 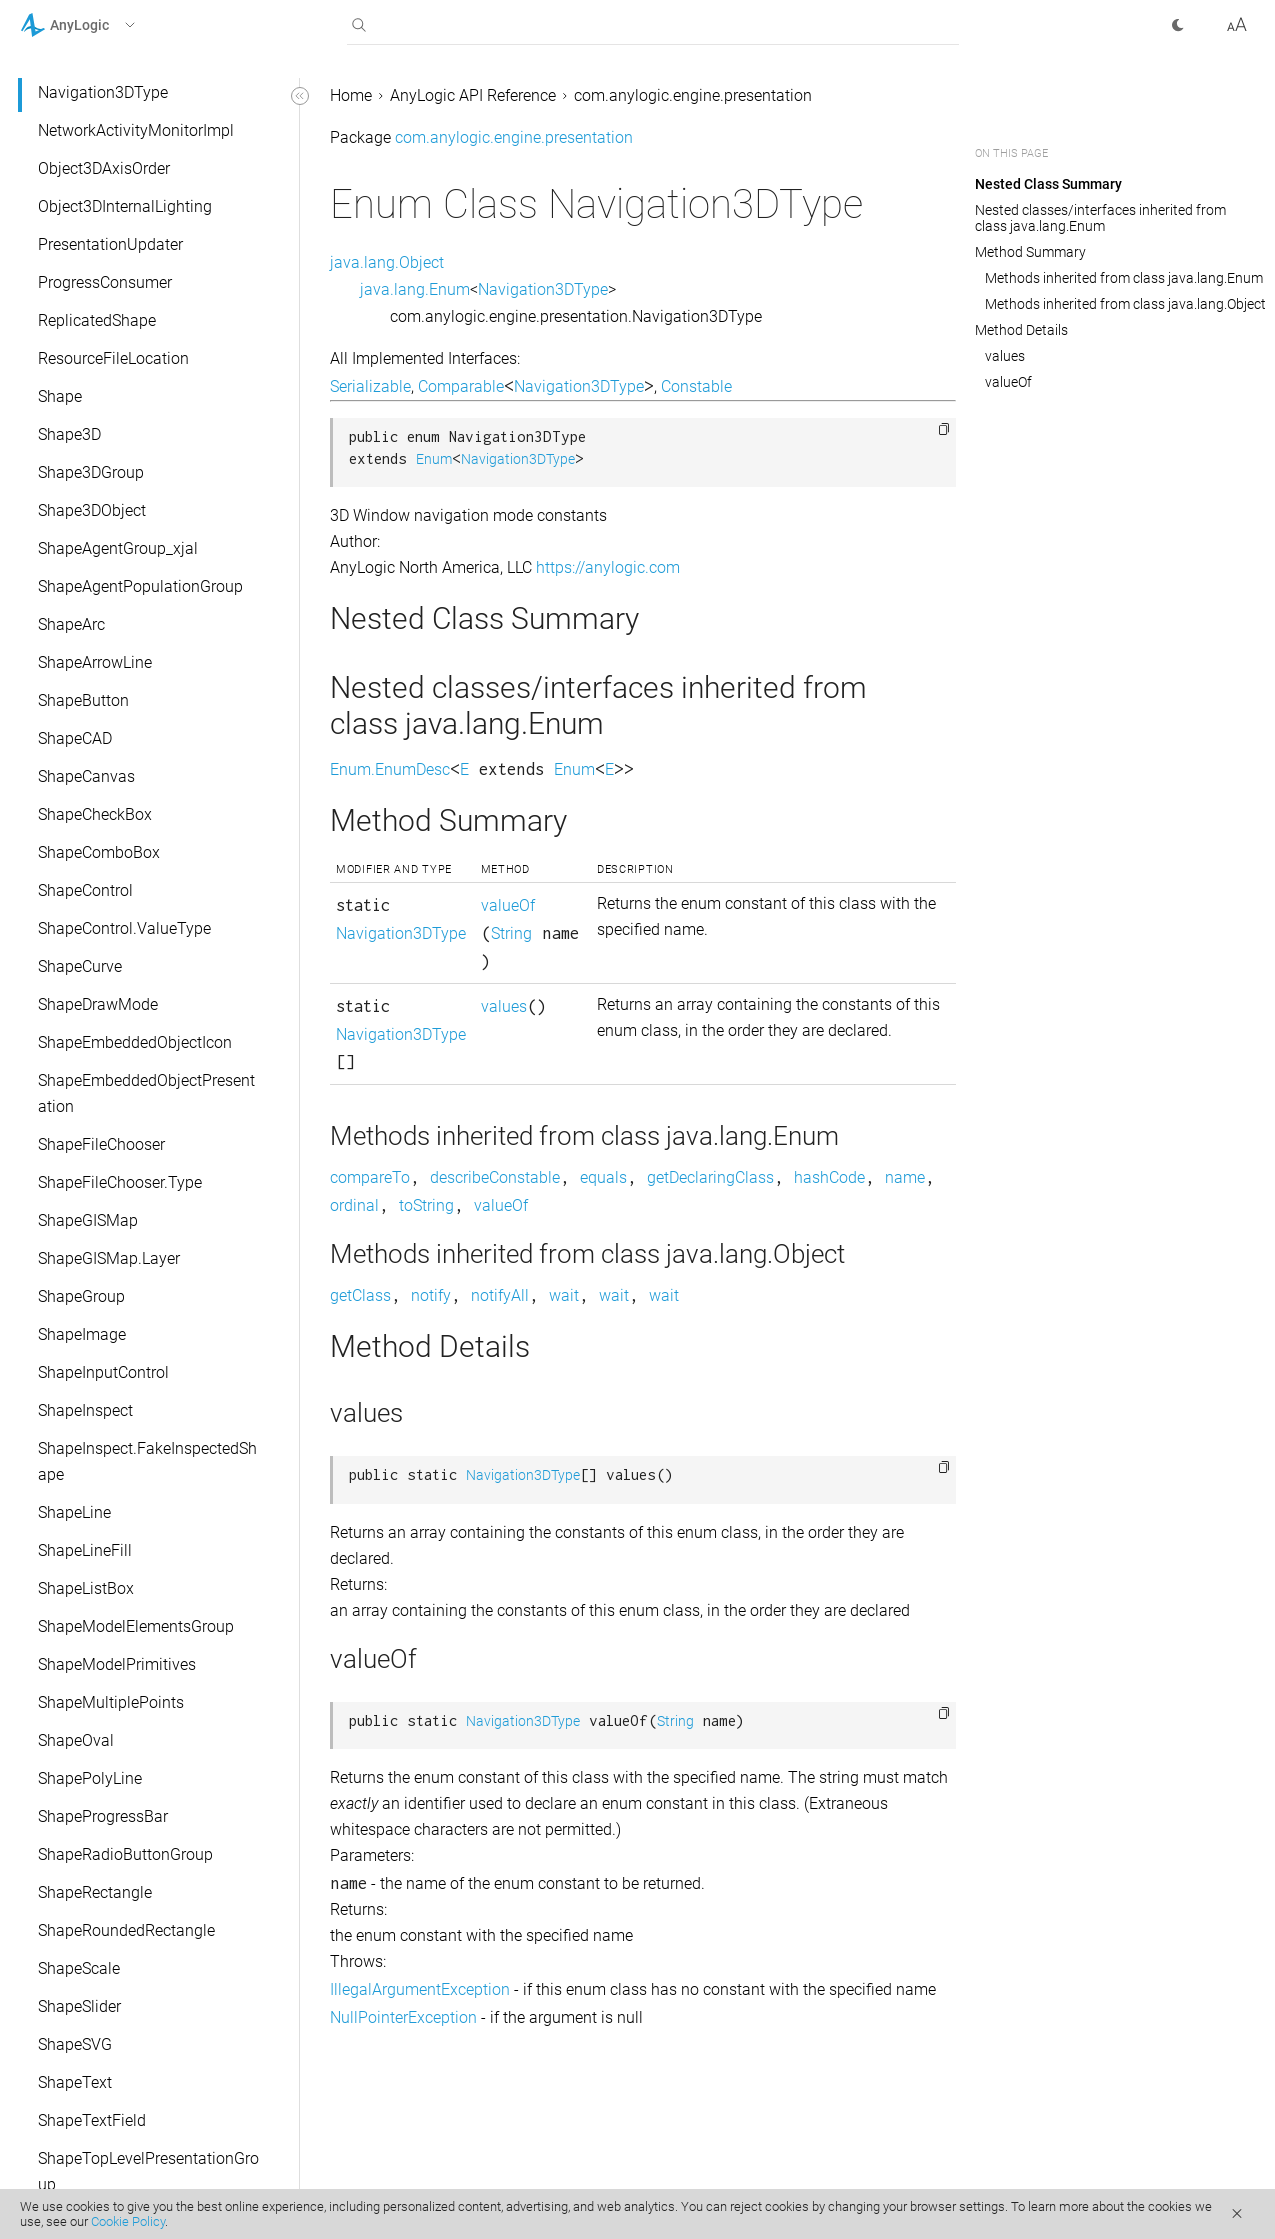 I want to click on ShapeText, so click(x=75, y=2082).